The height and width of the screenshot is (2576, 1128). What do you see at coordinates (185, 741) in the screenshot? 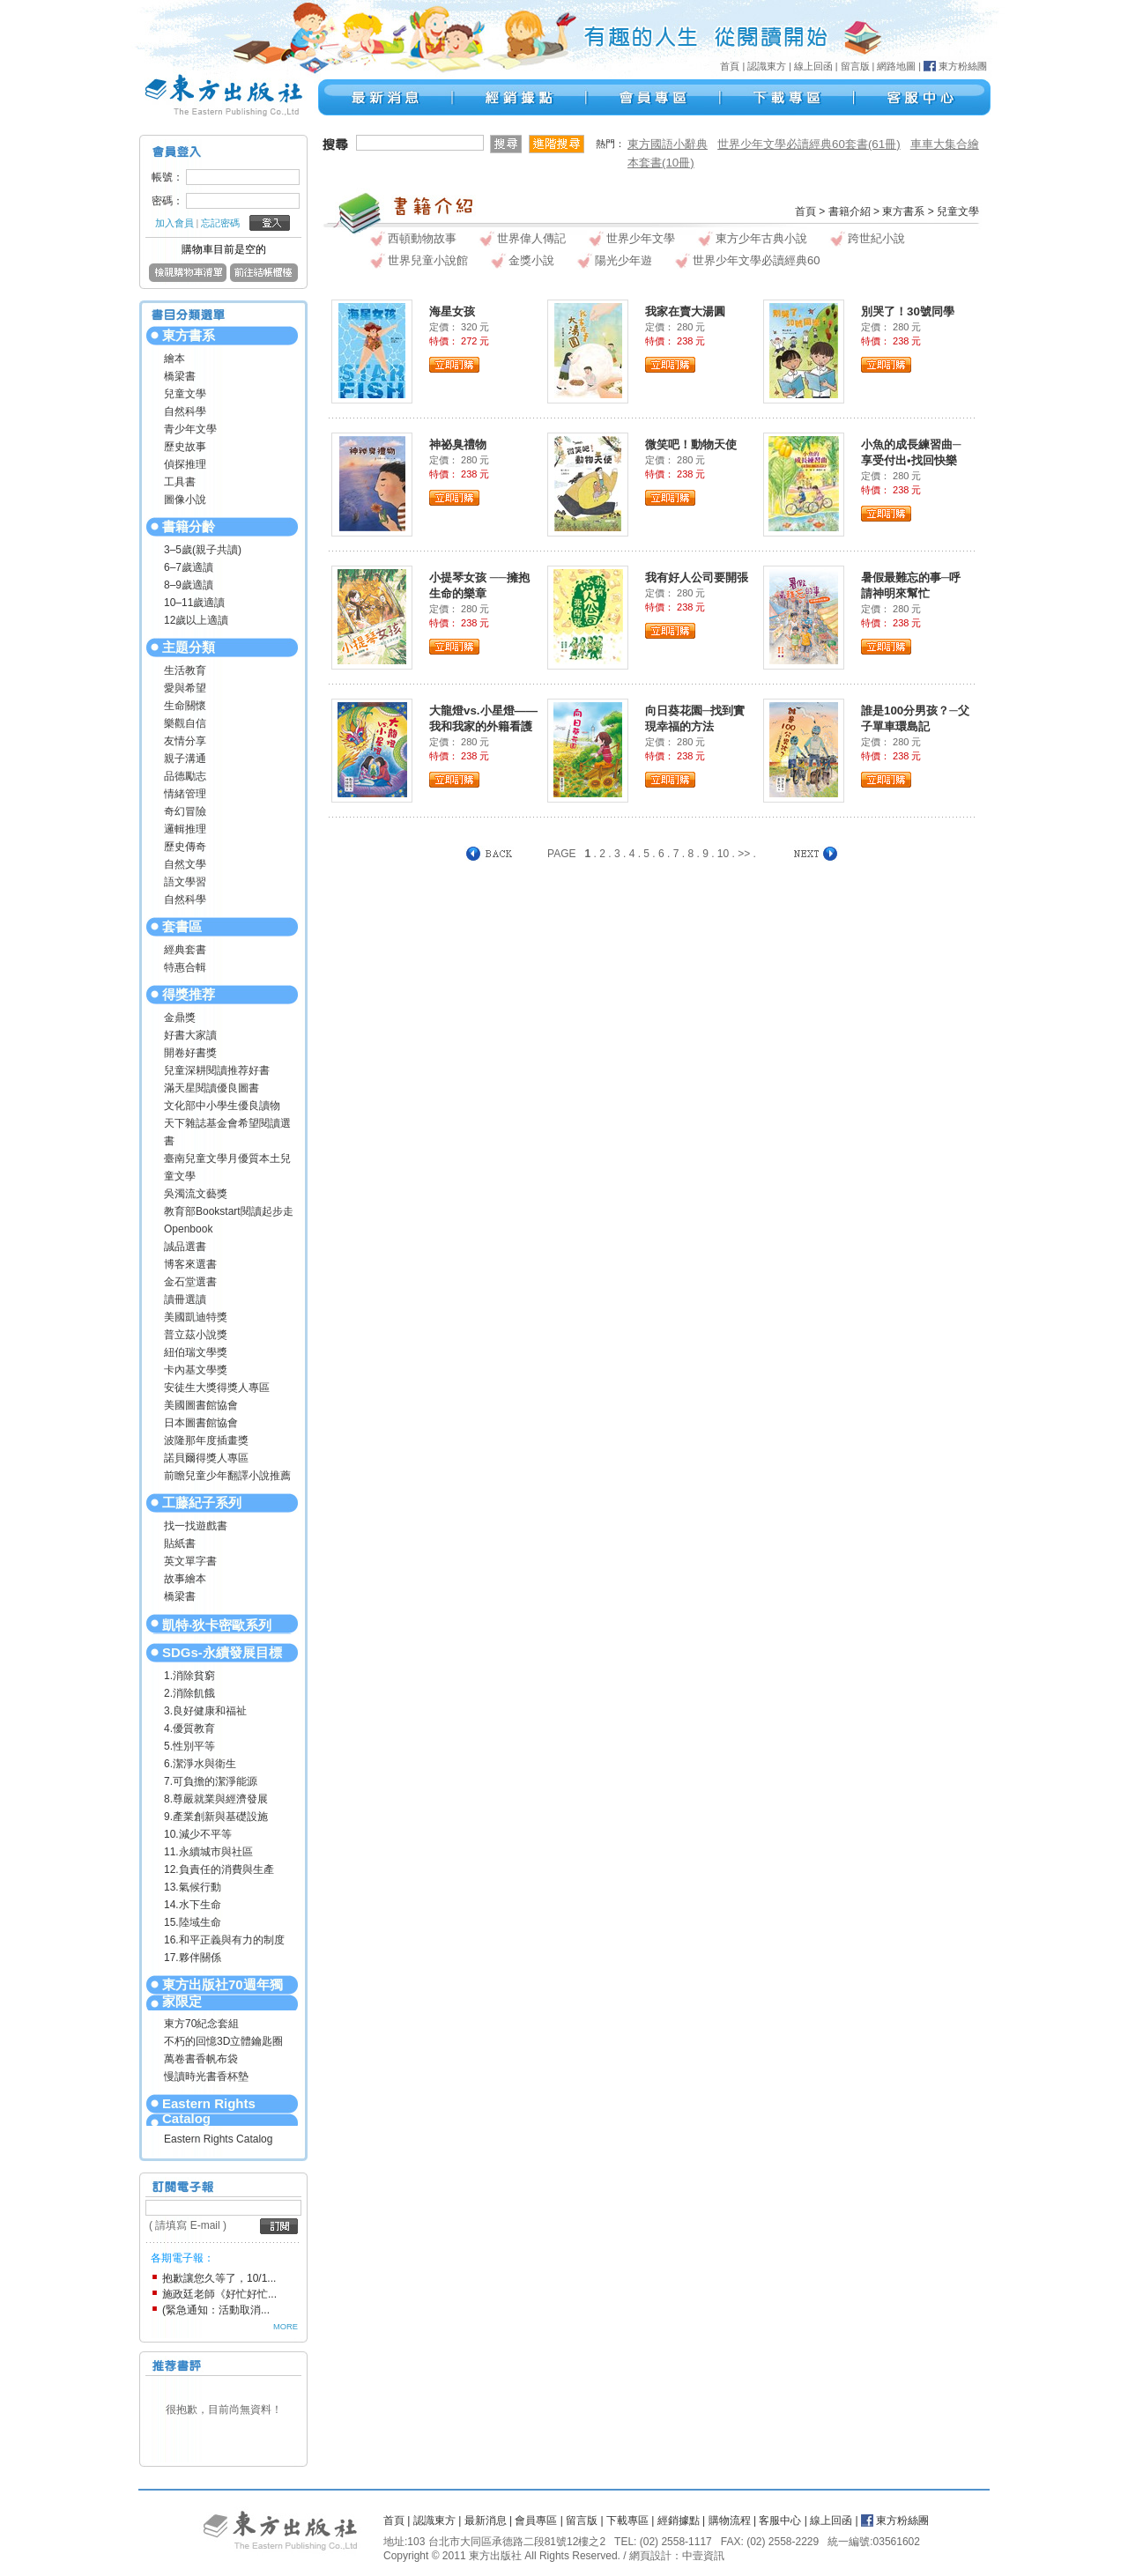
I see `友情分享` at bounding box center [185, 741].